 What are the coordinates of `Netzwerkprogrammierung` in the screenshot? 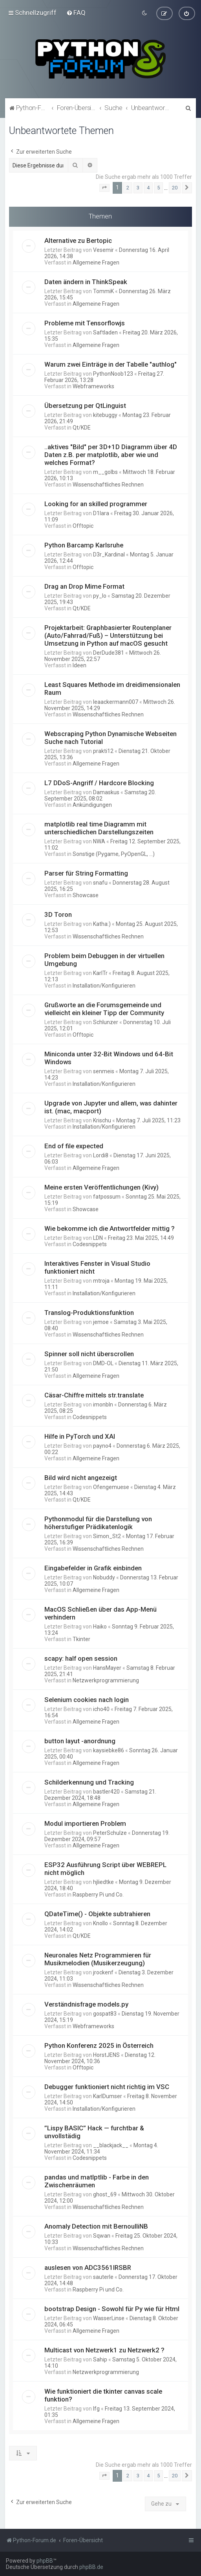 It's located at (106, 1680).